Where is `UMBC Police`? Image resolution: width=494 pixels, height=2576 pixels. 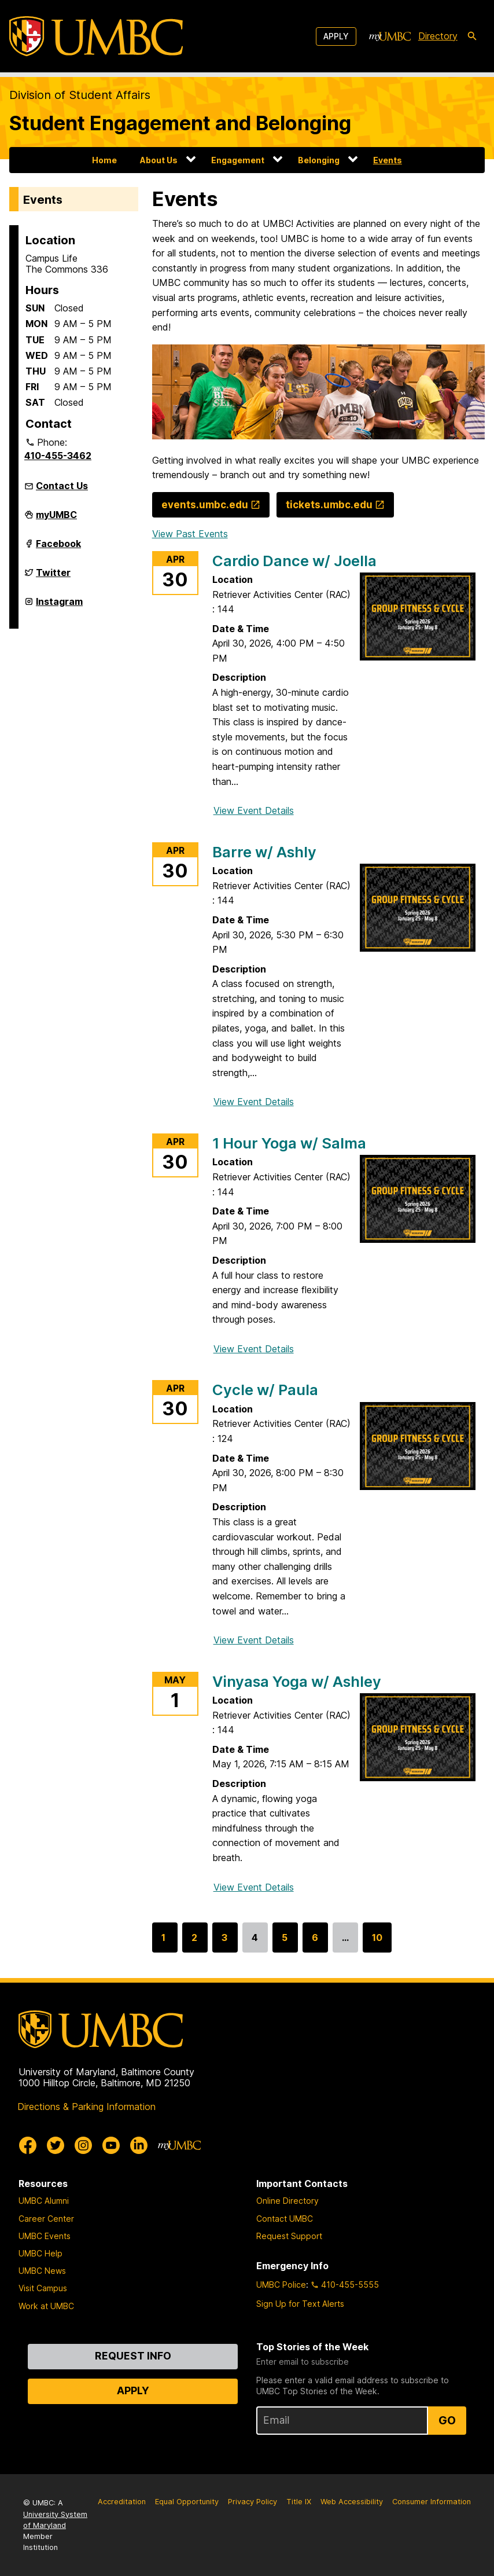
UMBC Police is located at coordinates (281, 2284).